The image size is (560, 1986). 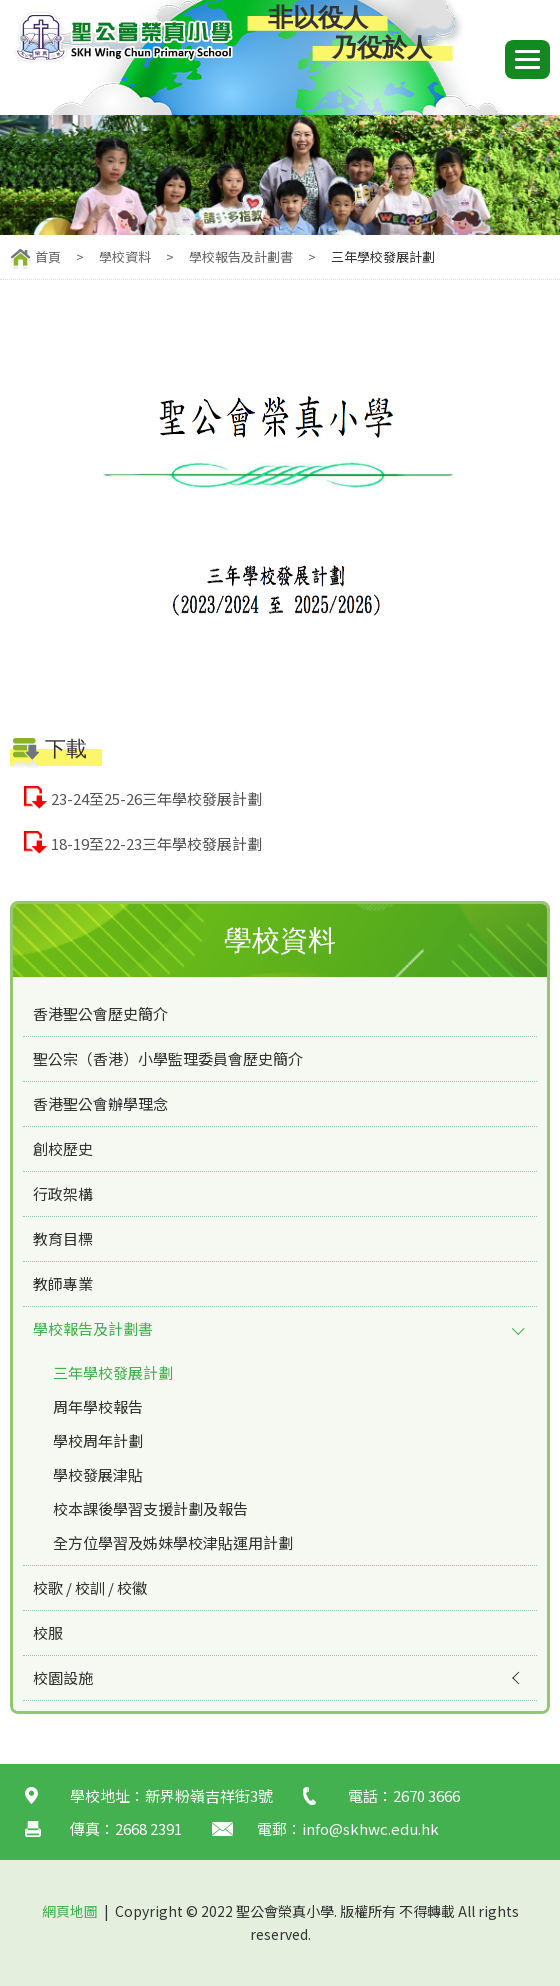 What do you see at coordinates (156, 798) in the screenshot?
I see `23-24至25-26三年學校發展計劃` at bounding box center [156, 798].